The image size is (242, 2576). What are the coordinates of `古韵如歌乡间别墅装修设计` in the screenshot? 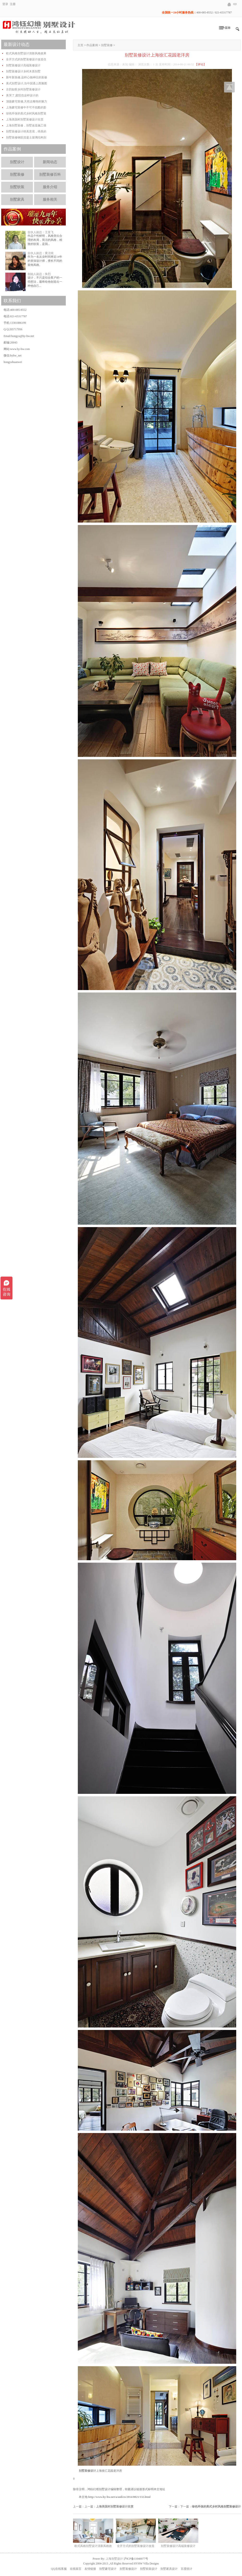 It's located at (23, 89).